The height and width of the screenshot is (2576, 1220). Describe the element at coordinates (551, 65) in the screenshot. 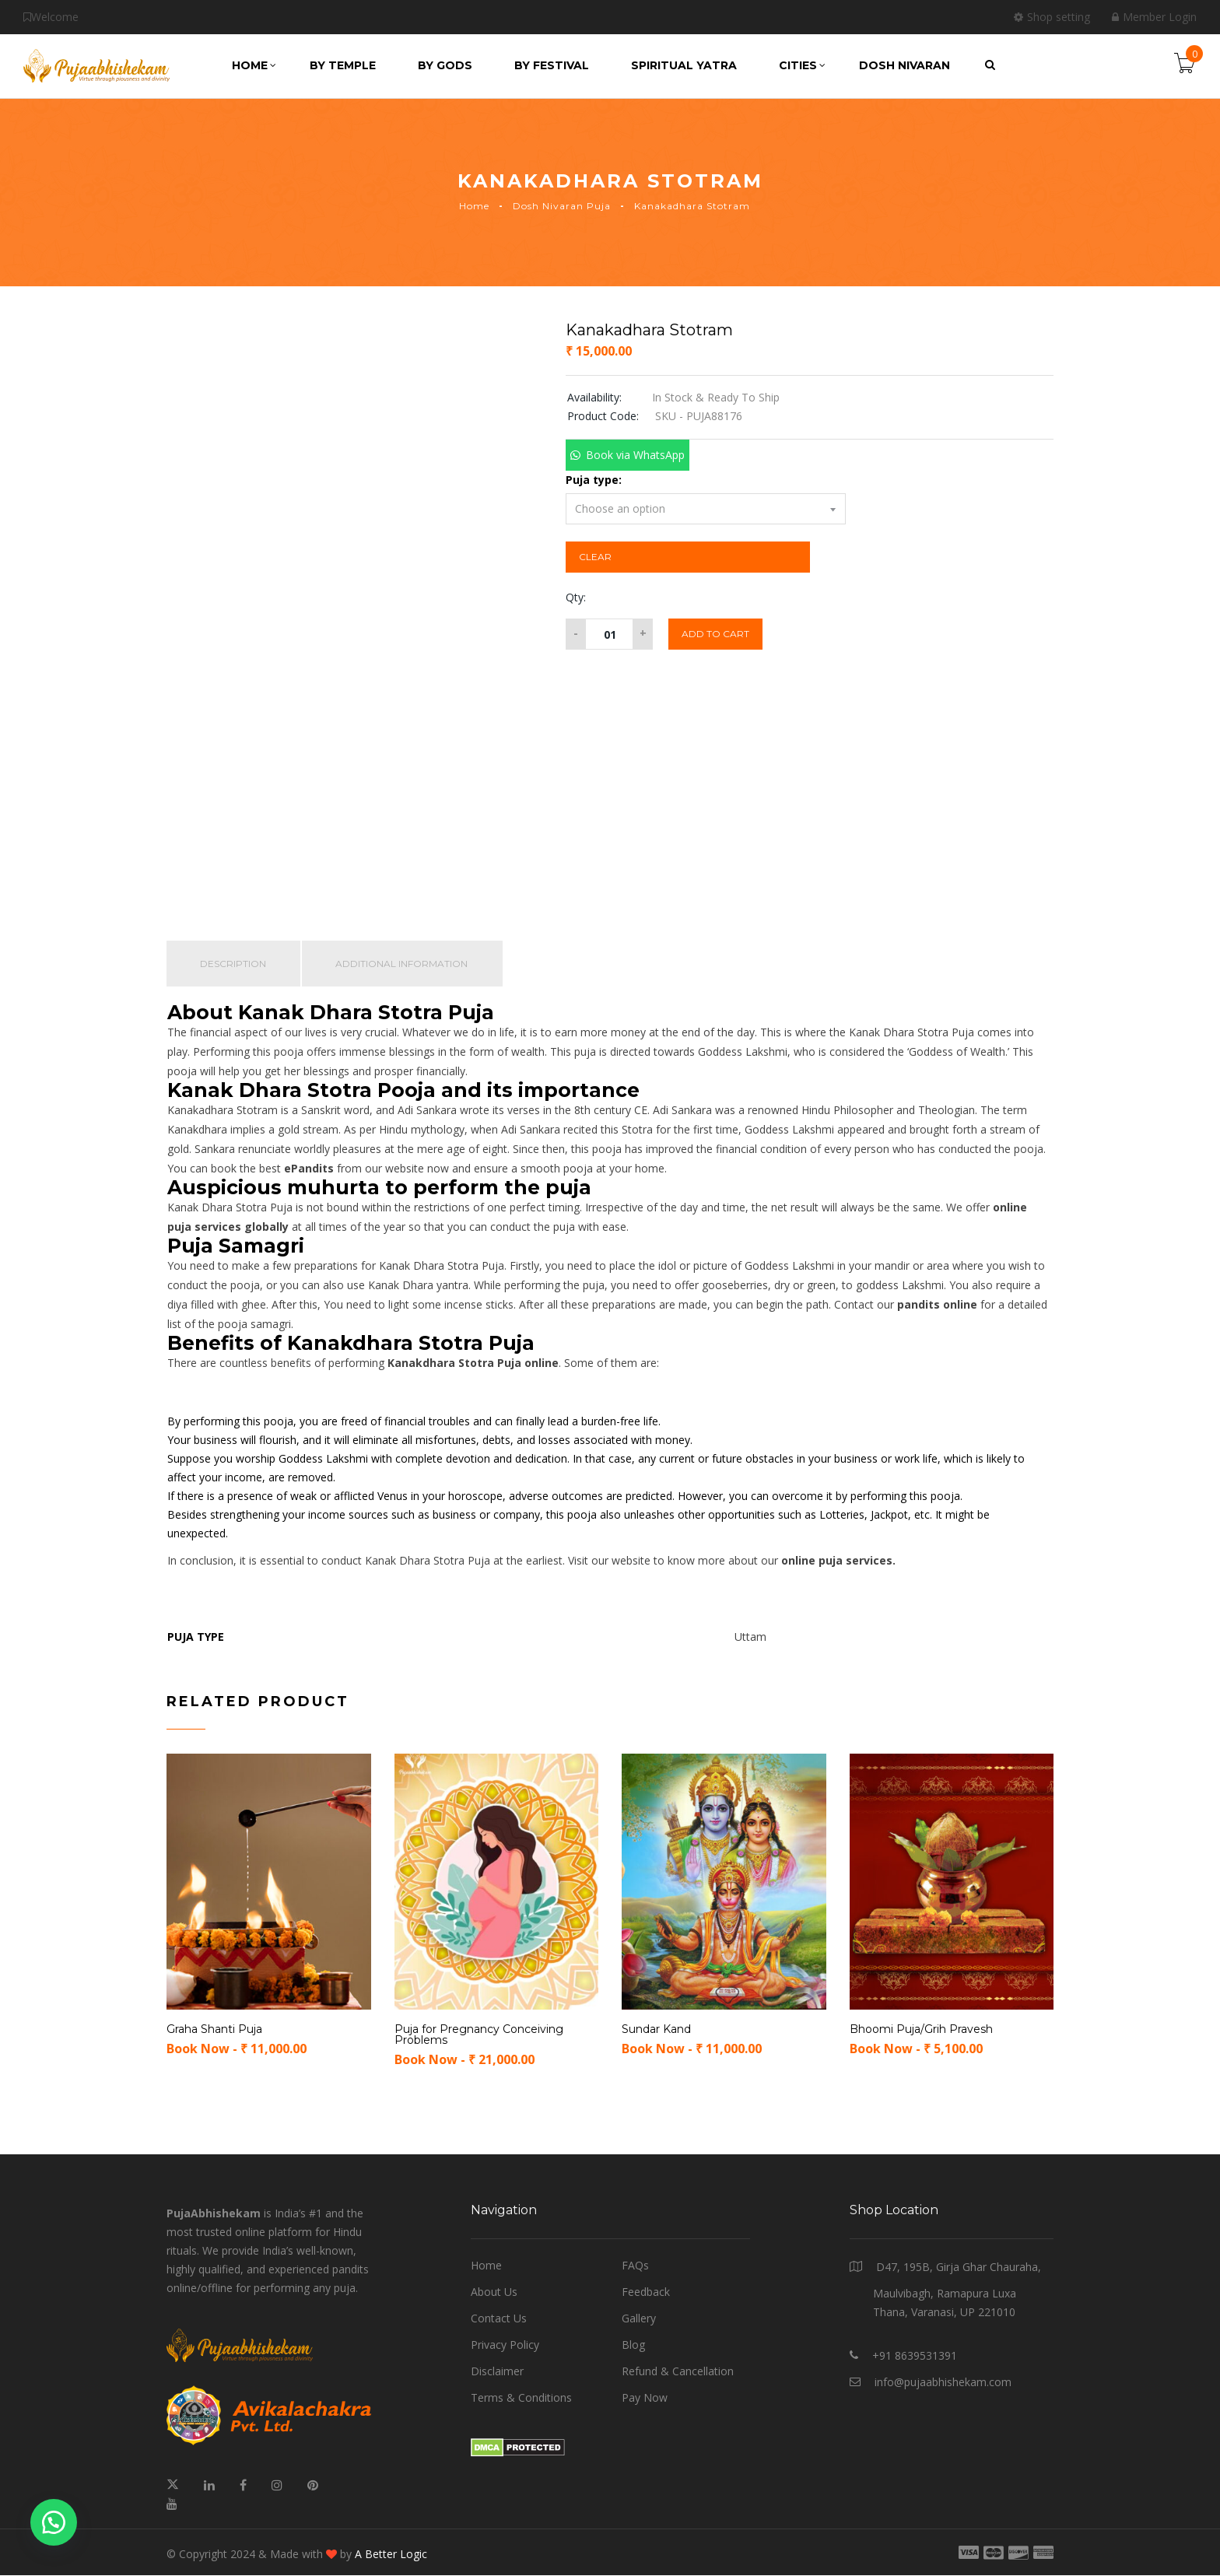

I see `by Festival` at that location.